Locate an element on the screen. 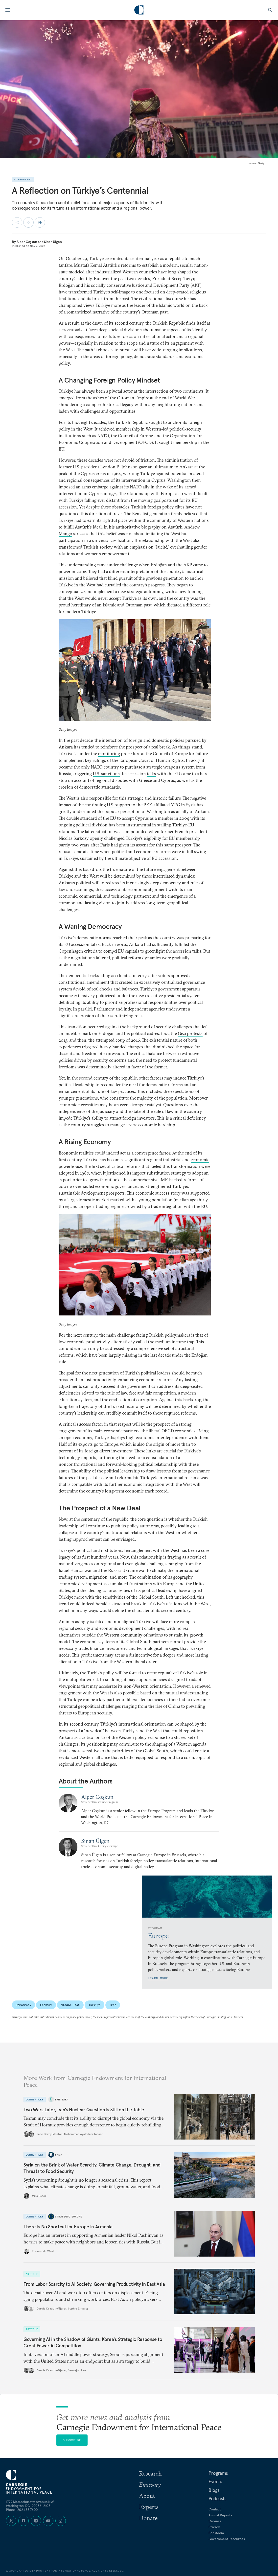 This screenshot has width=278, height=2576. Strategic Europe is located at coordinates (68, 2216).